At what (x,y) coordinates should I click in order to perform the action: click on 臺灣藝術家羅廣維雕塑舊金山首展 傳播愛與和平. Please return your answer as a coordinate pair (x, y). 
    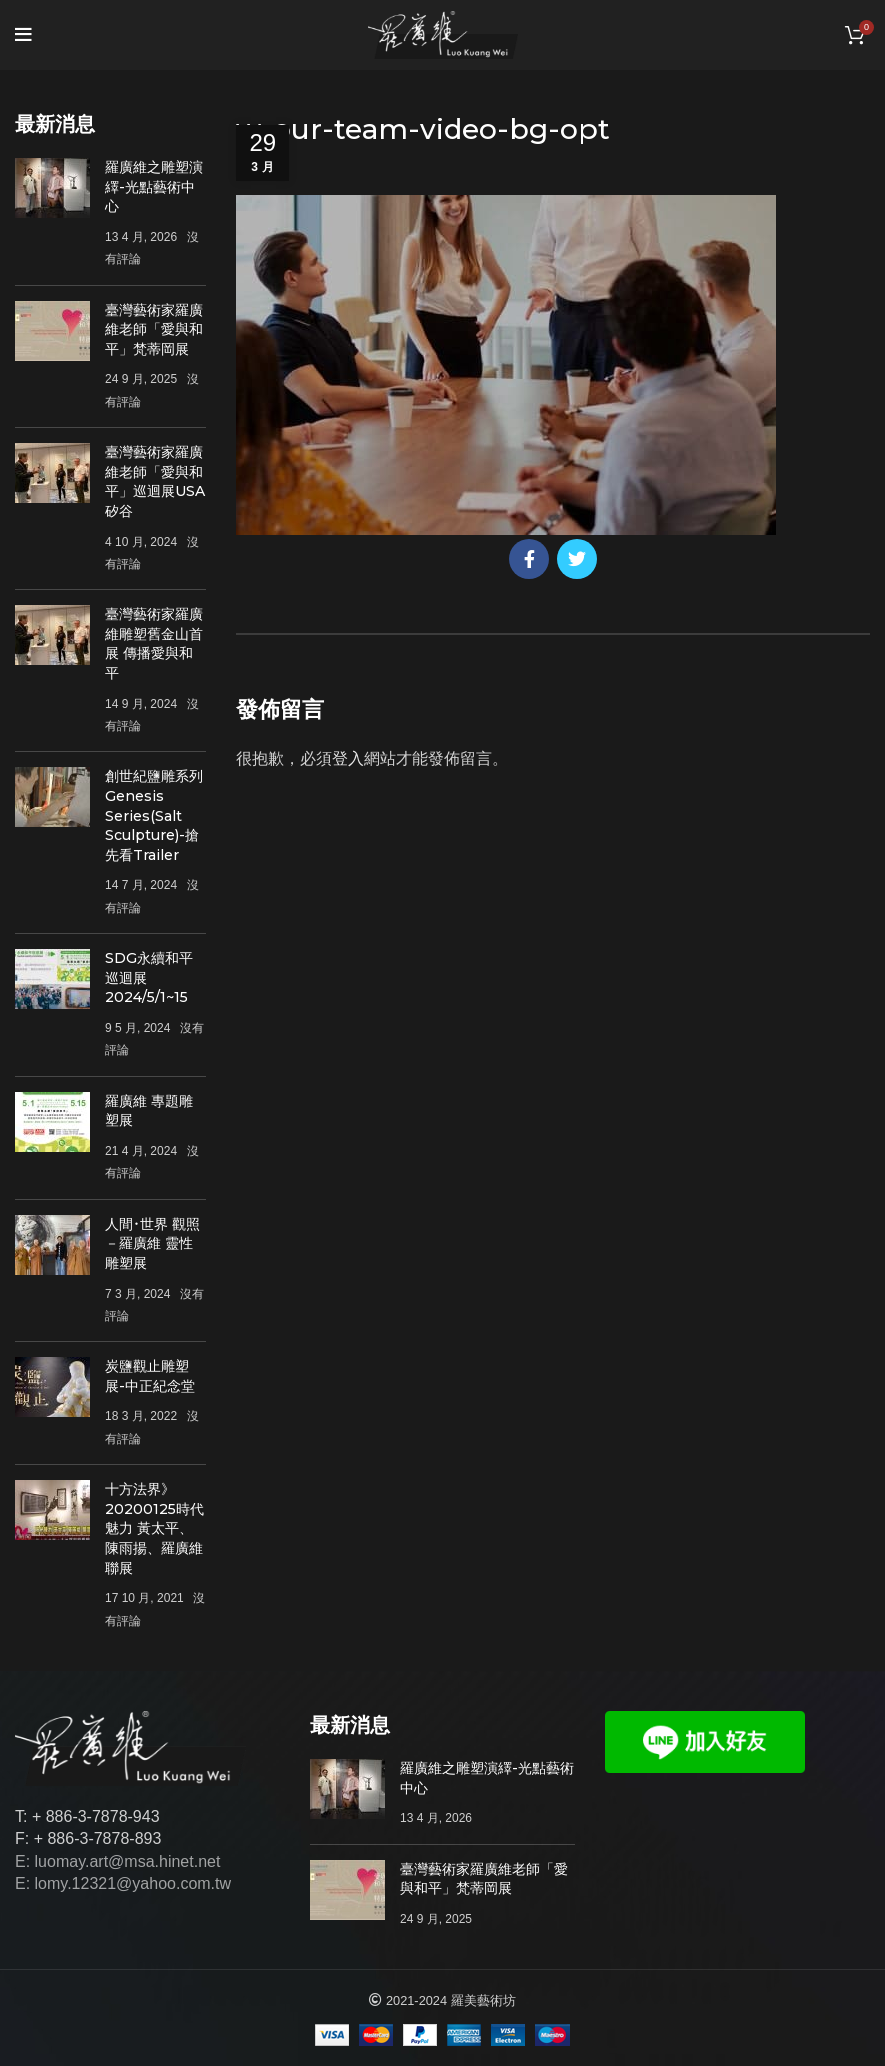
    Looking at the image, I should click on (154, 643).